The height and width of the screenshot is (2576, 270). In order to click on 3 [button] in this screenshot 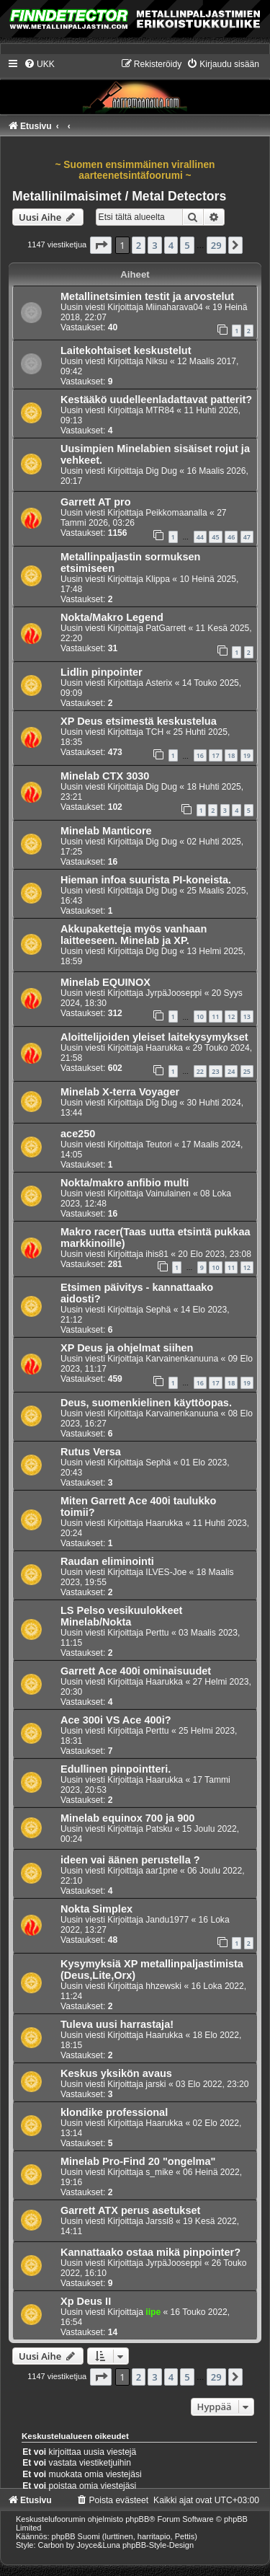, I will do `click(154, 245)`.